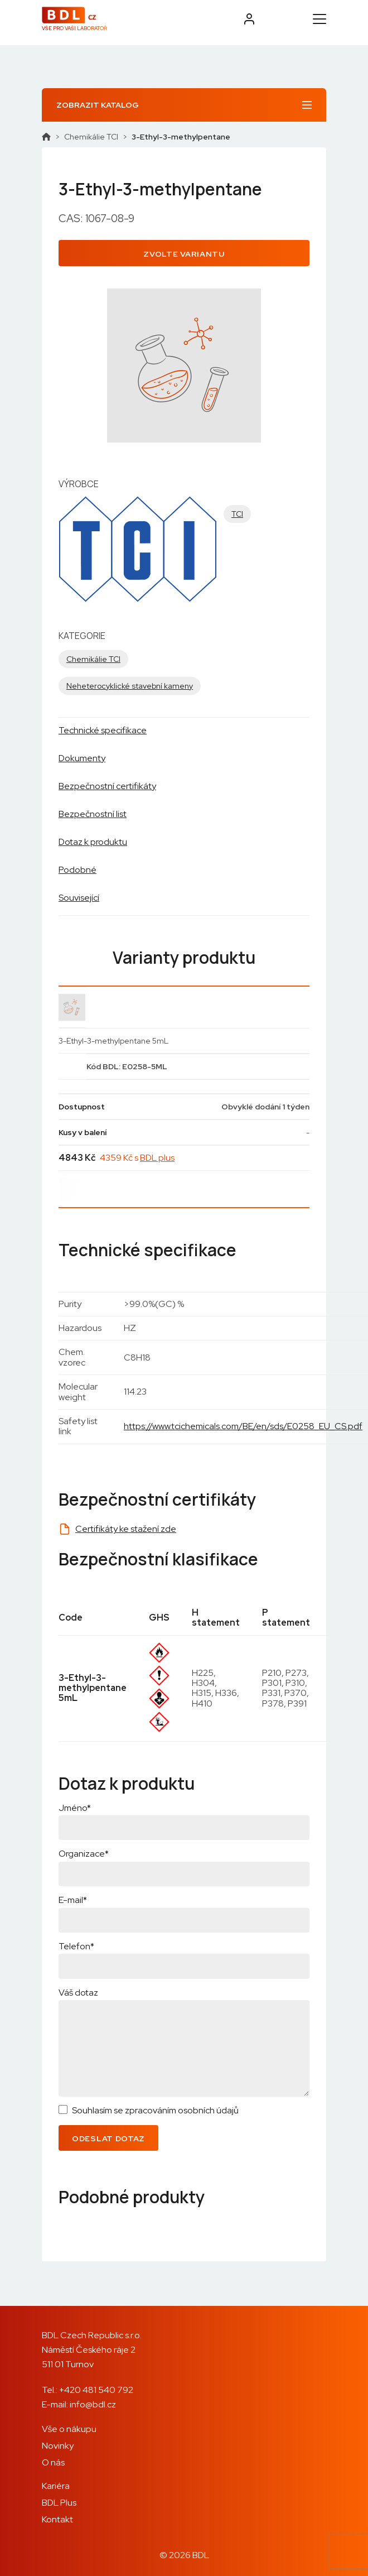 This screenshot has width=368, height=2576. Describe the element at coordinates (53, 2462) in the screenshot. I see `O nás` at that location.